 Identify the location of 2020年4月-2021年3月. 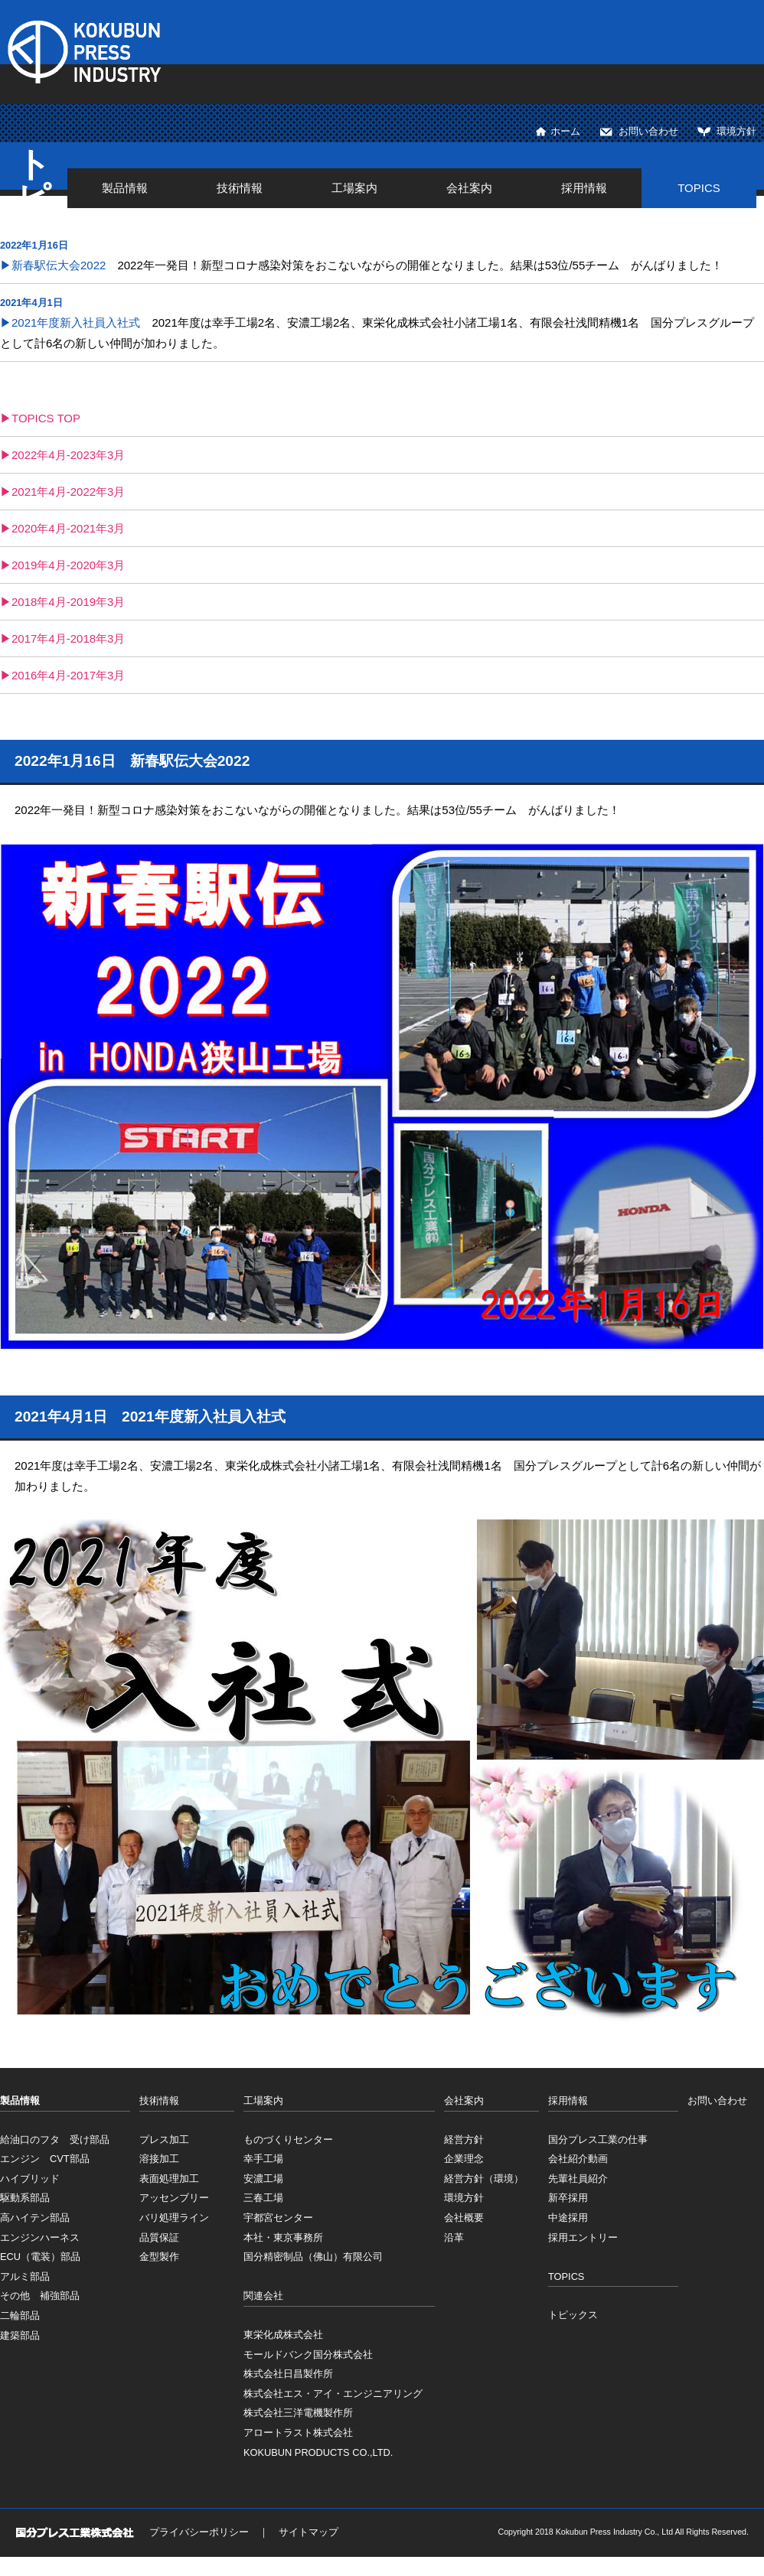
(68, 528).